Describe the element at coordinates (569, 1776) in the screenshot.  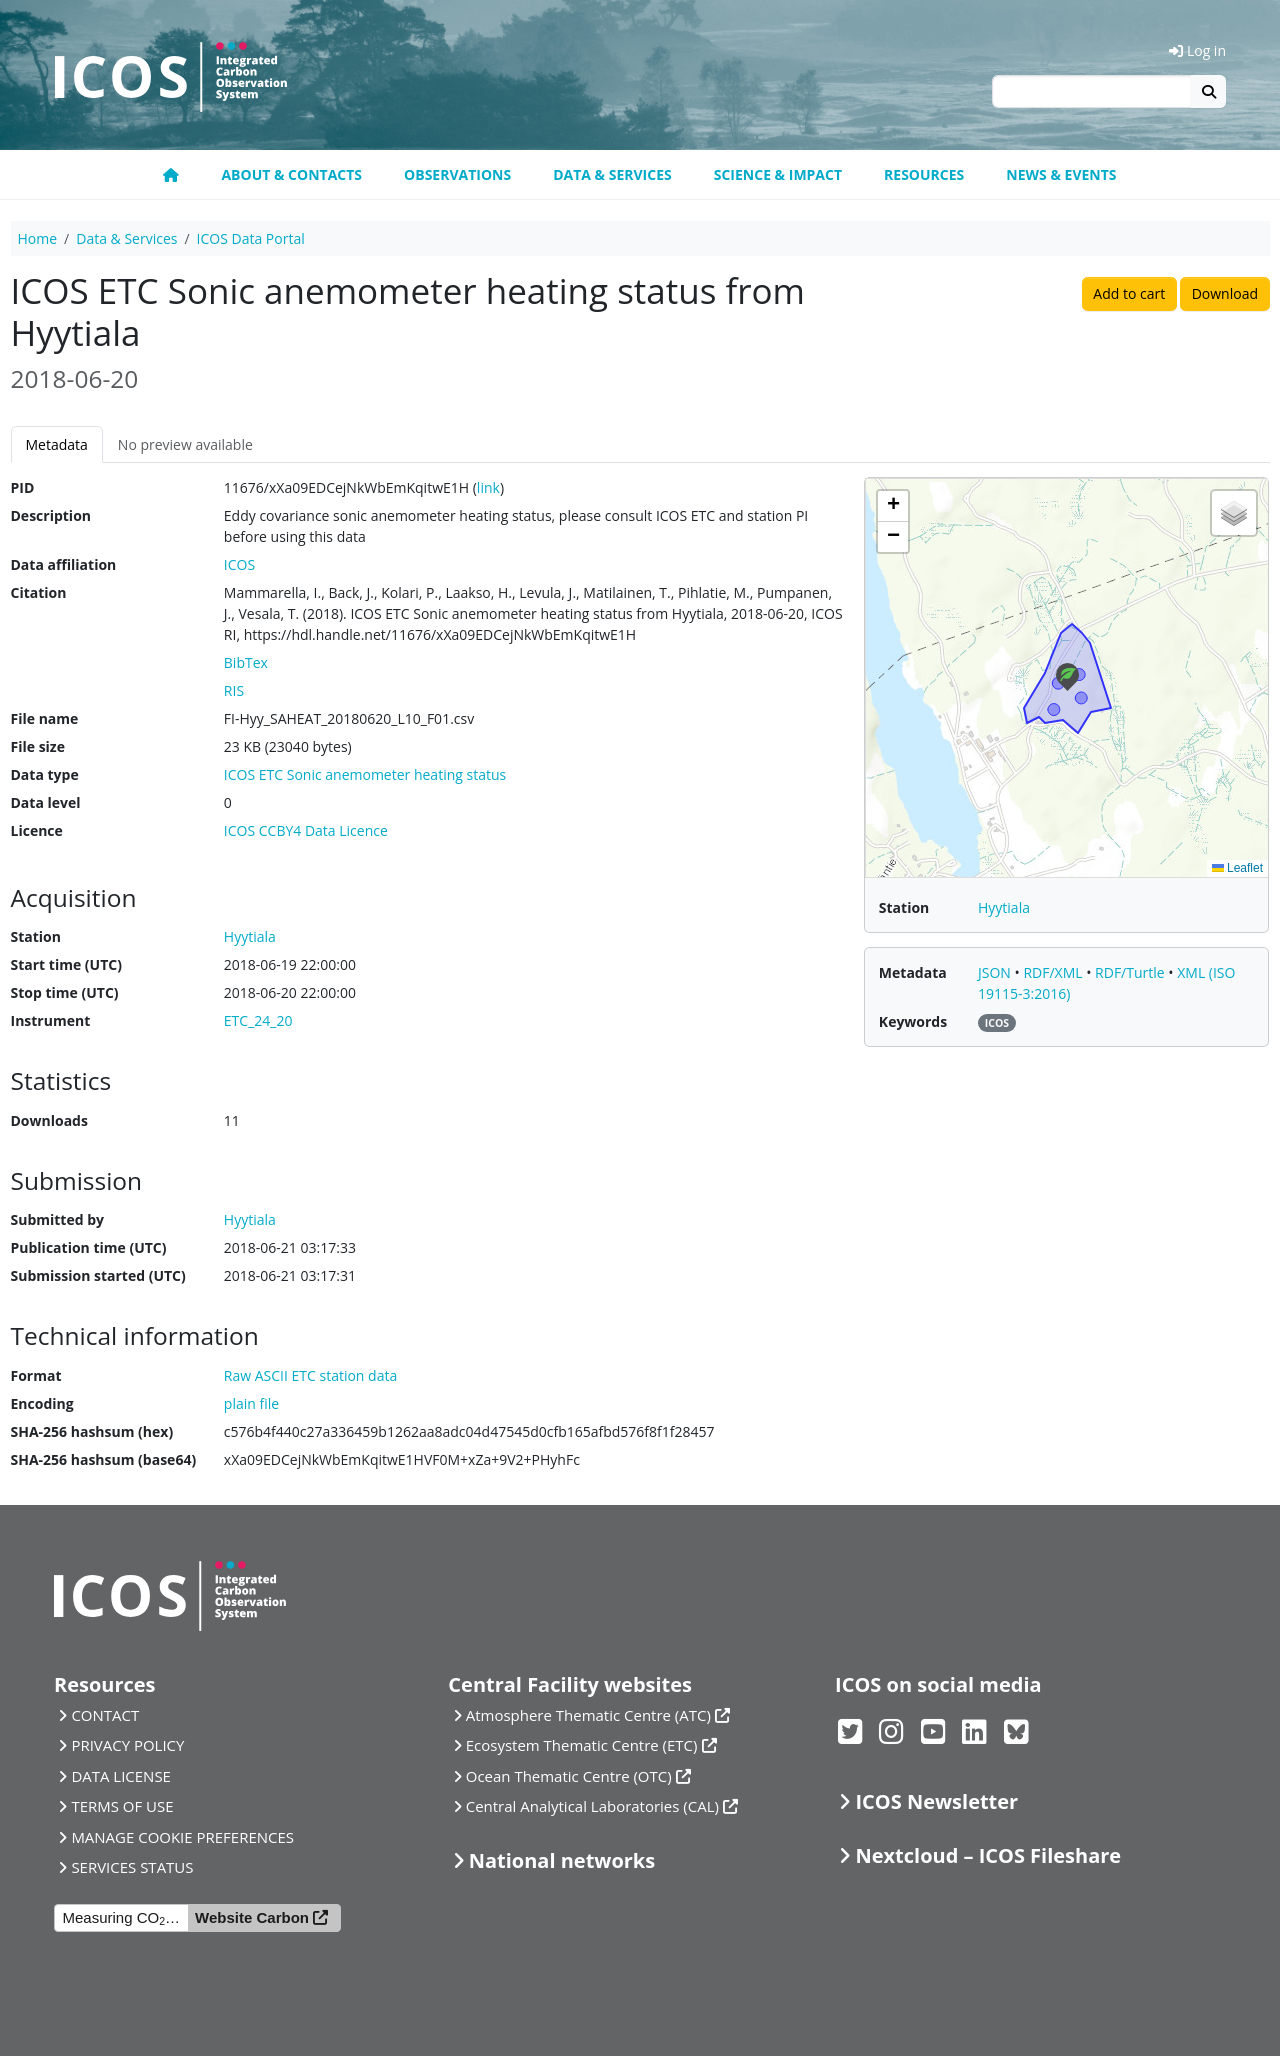
I see `Ocean Thematic Centre (OTC)` at that location.